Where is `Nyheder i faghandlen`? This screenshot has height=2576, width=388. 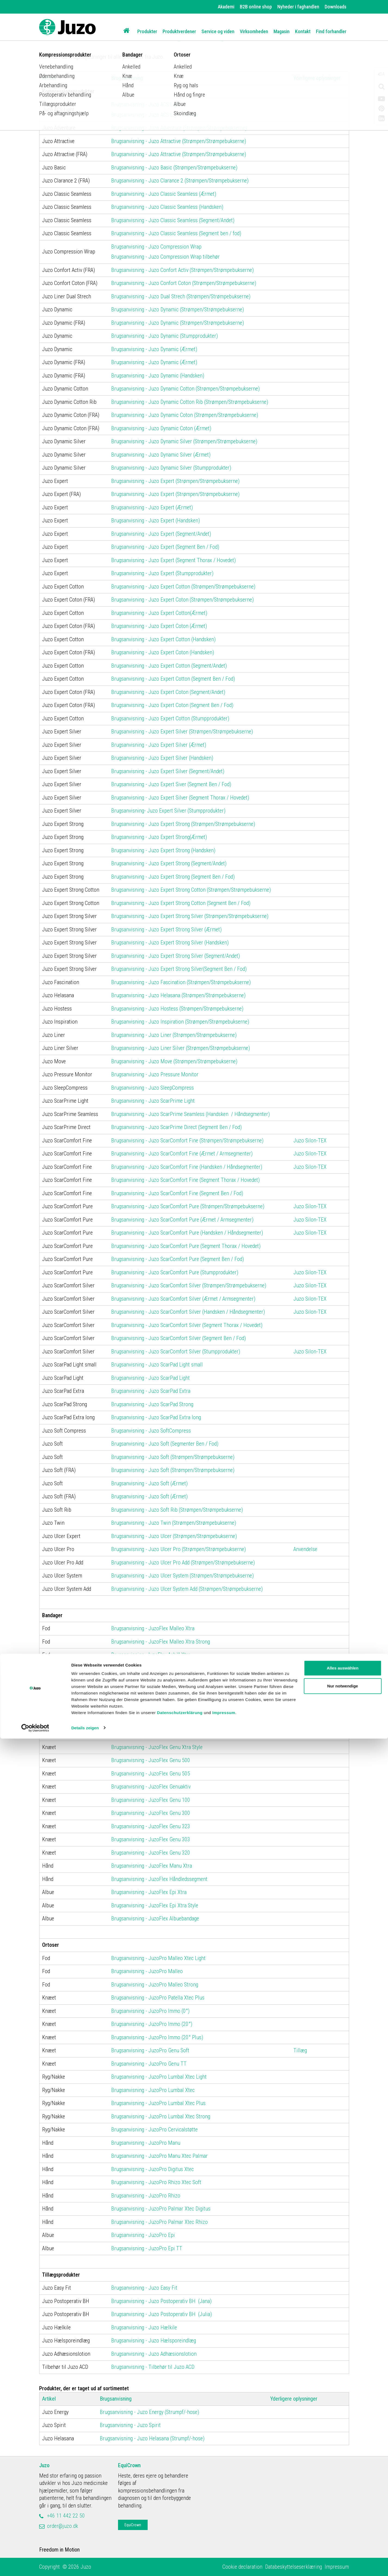
Nyheder i faghandlen is located at coordinates (298, 7).